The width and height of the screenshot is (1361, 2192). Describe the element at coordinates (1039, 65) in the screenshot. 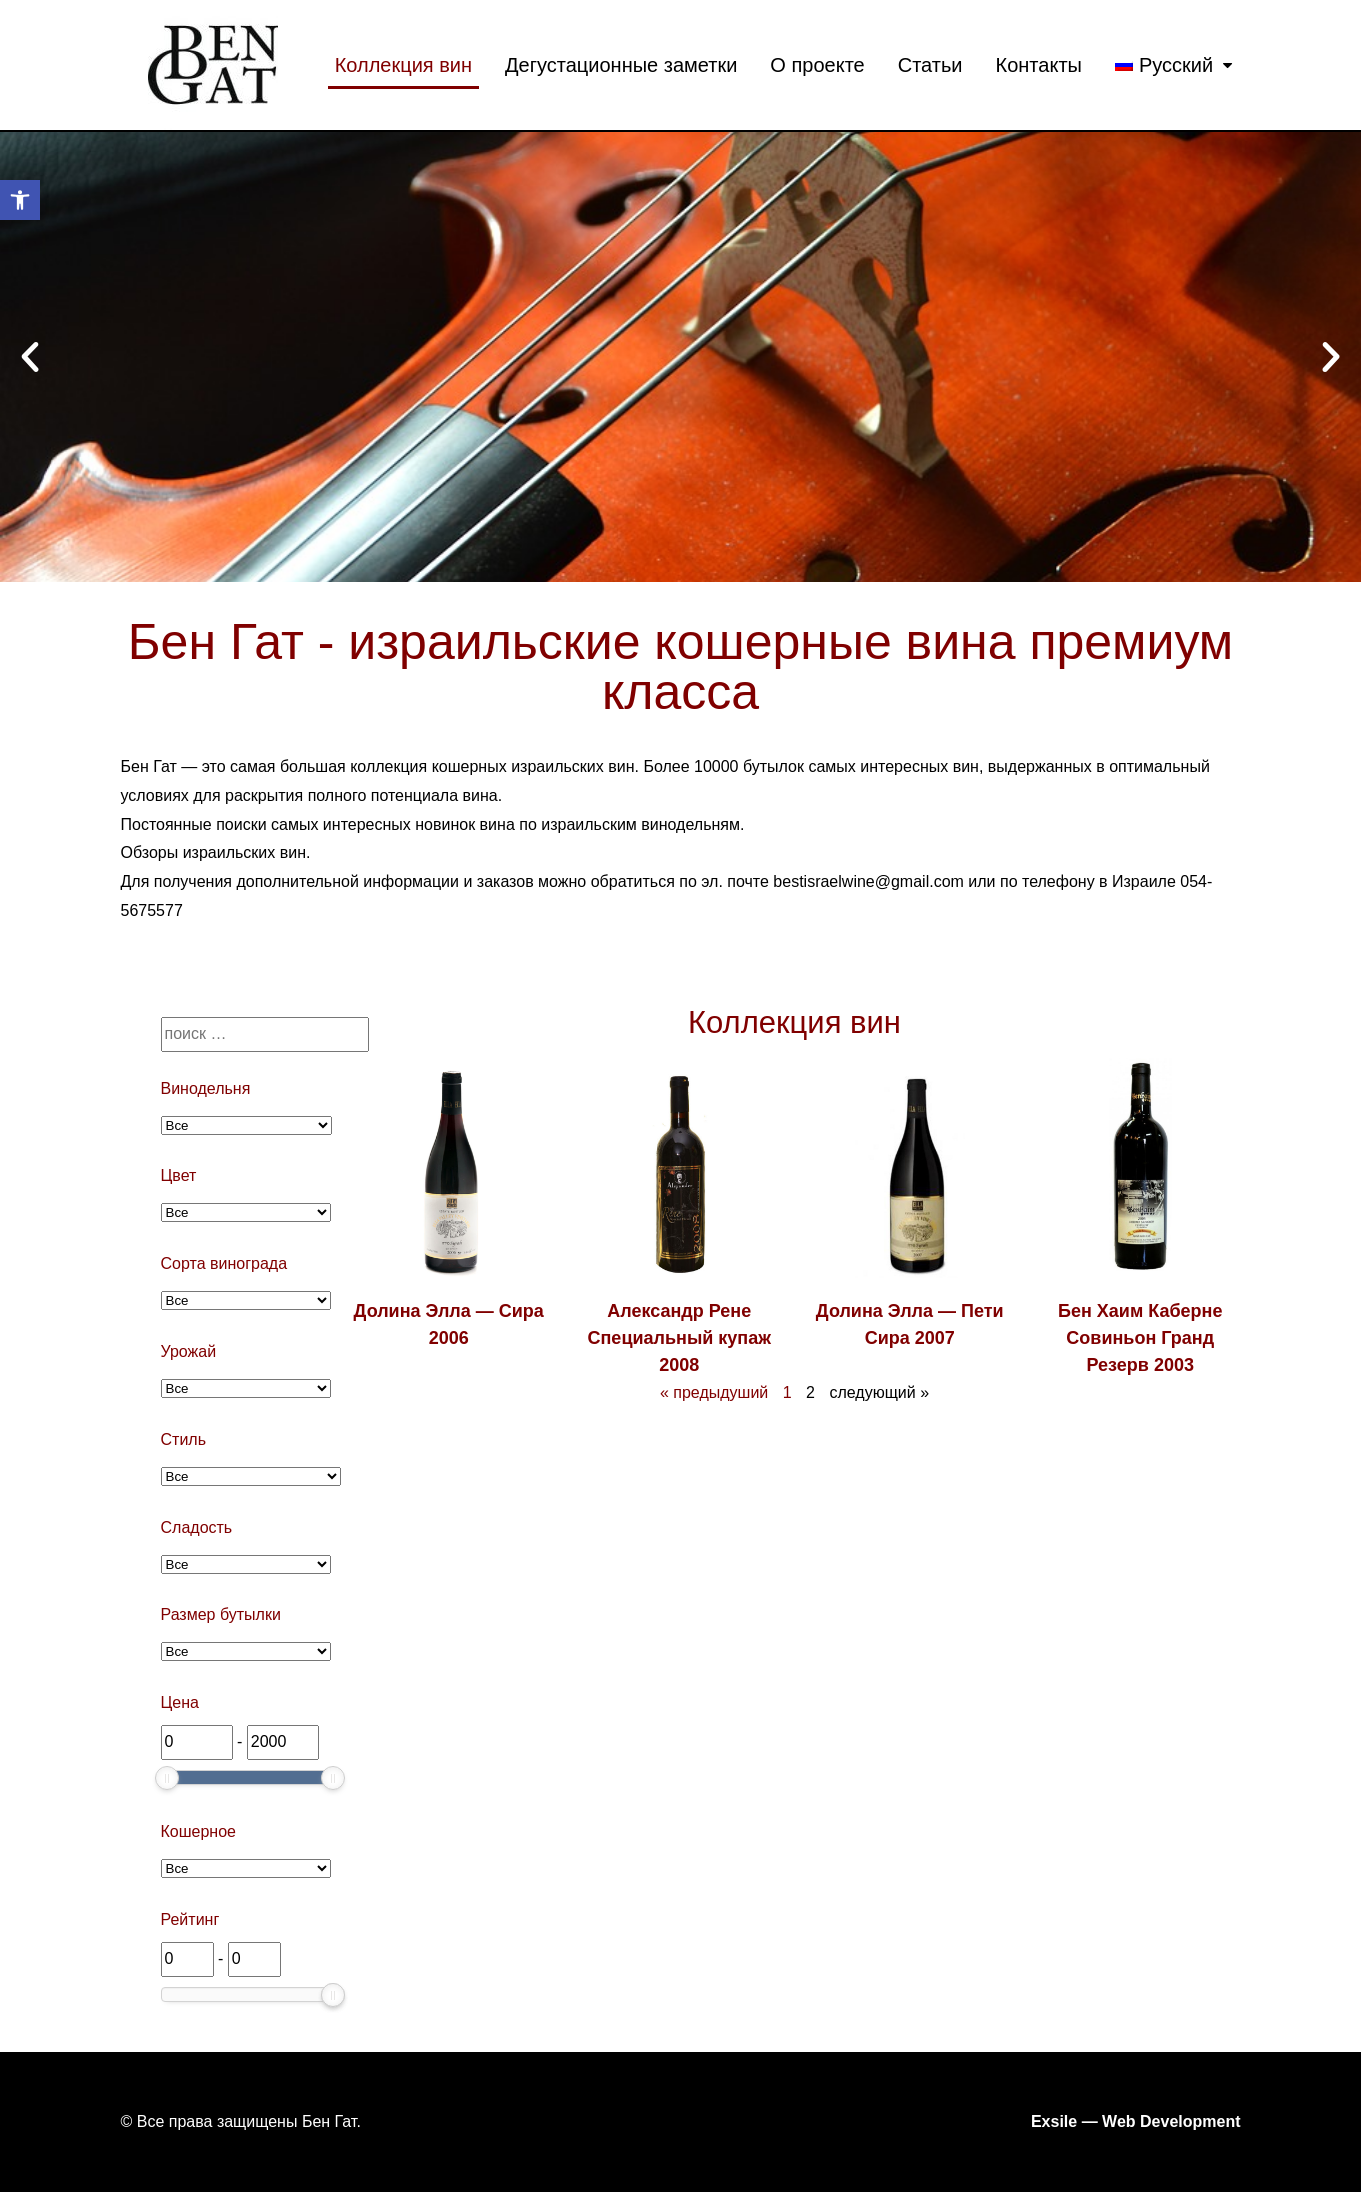

I see `Контакты` at that location.